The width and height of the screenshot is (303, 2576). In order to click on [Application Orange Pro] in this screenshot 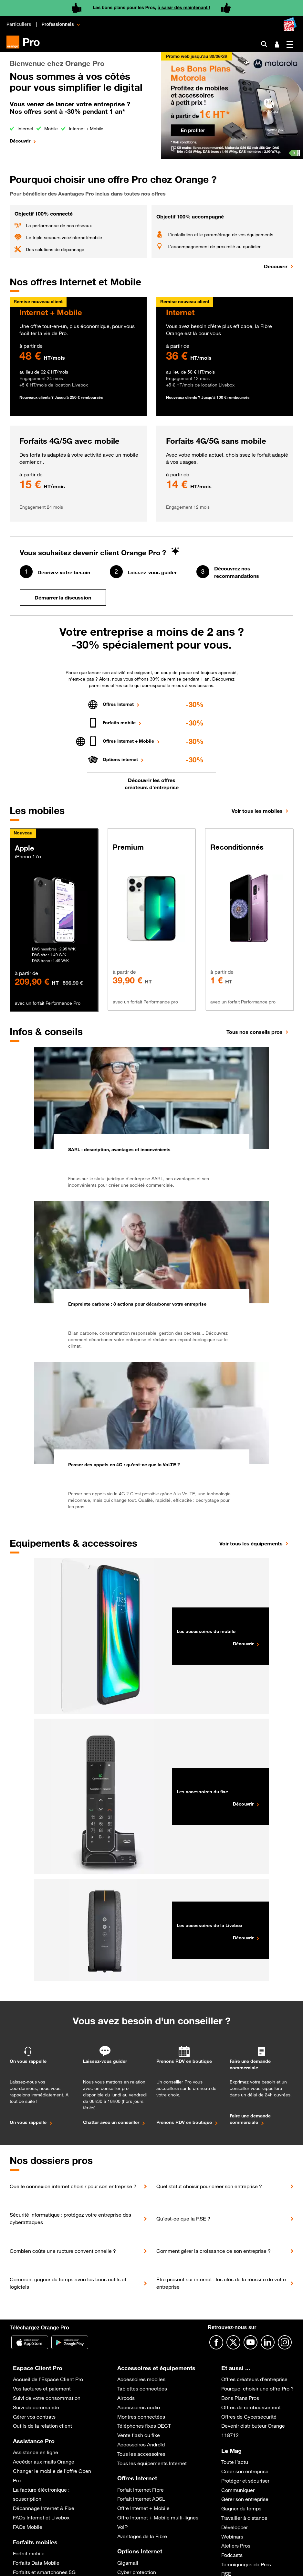, I will do `click(29, 2342)`.